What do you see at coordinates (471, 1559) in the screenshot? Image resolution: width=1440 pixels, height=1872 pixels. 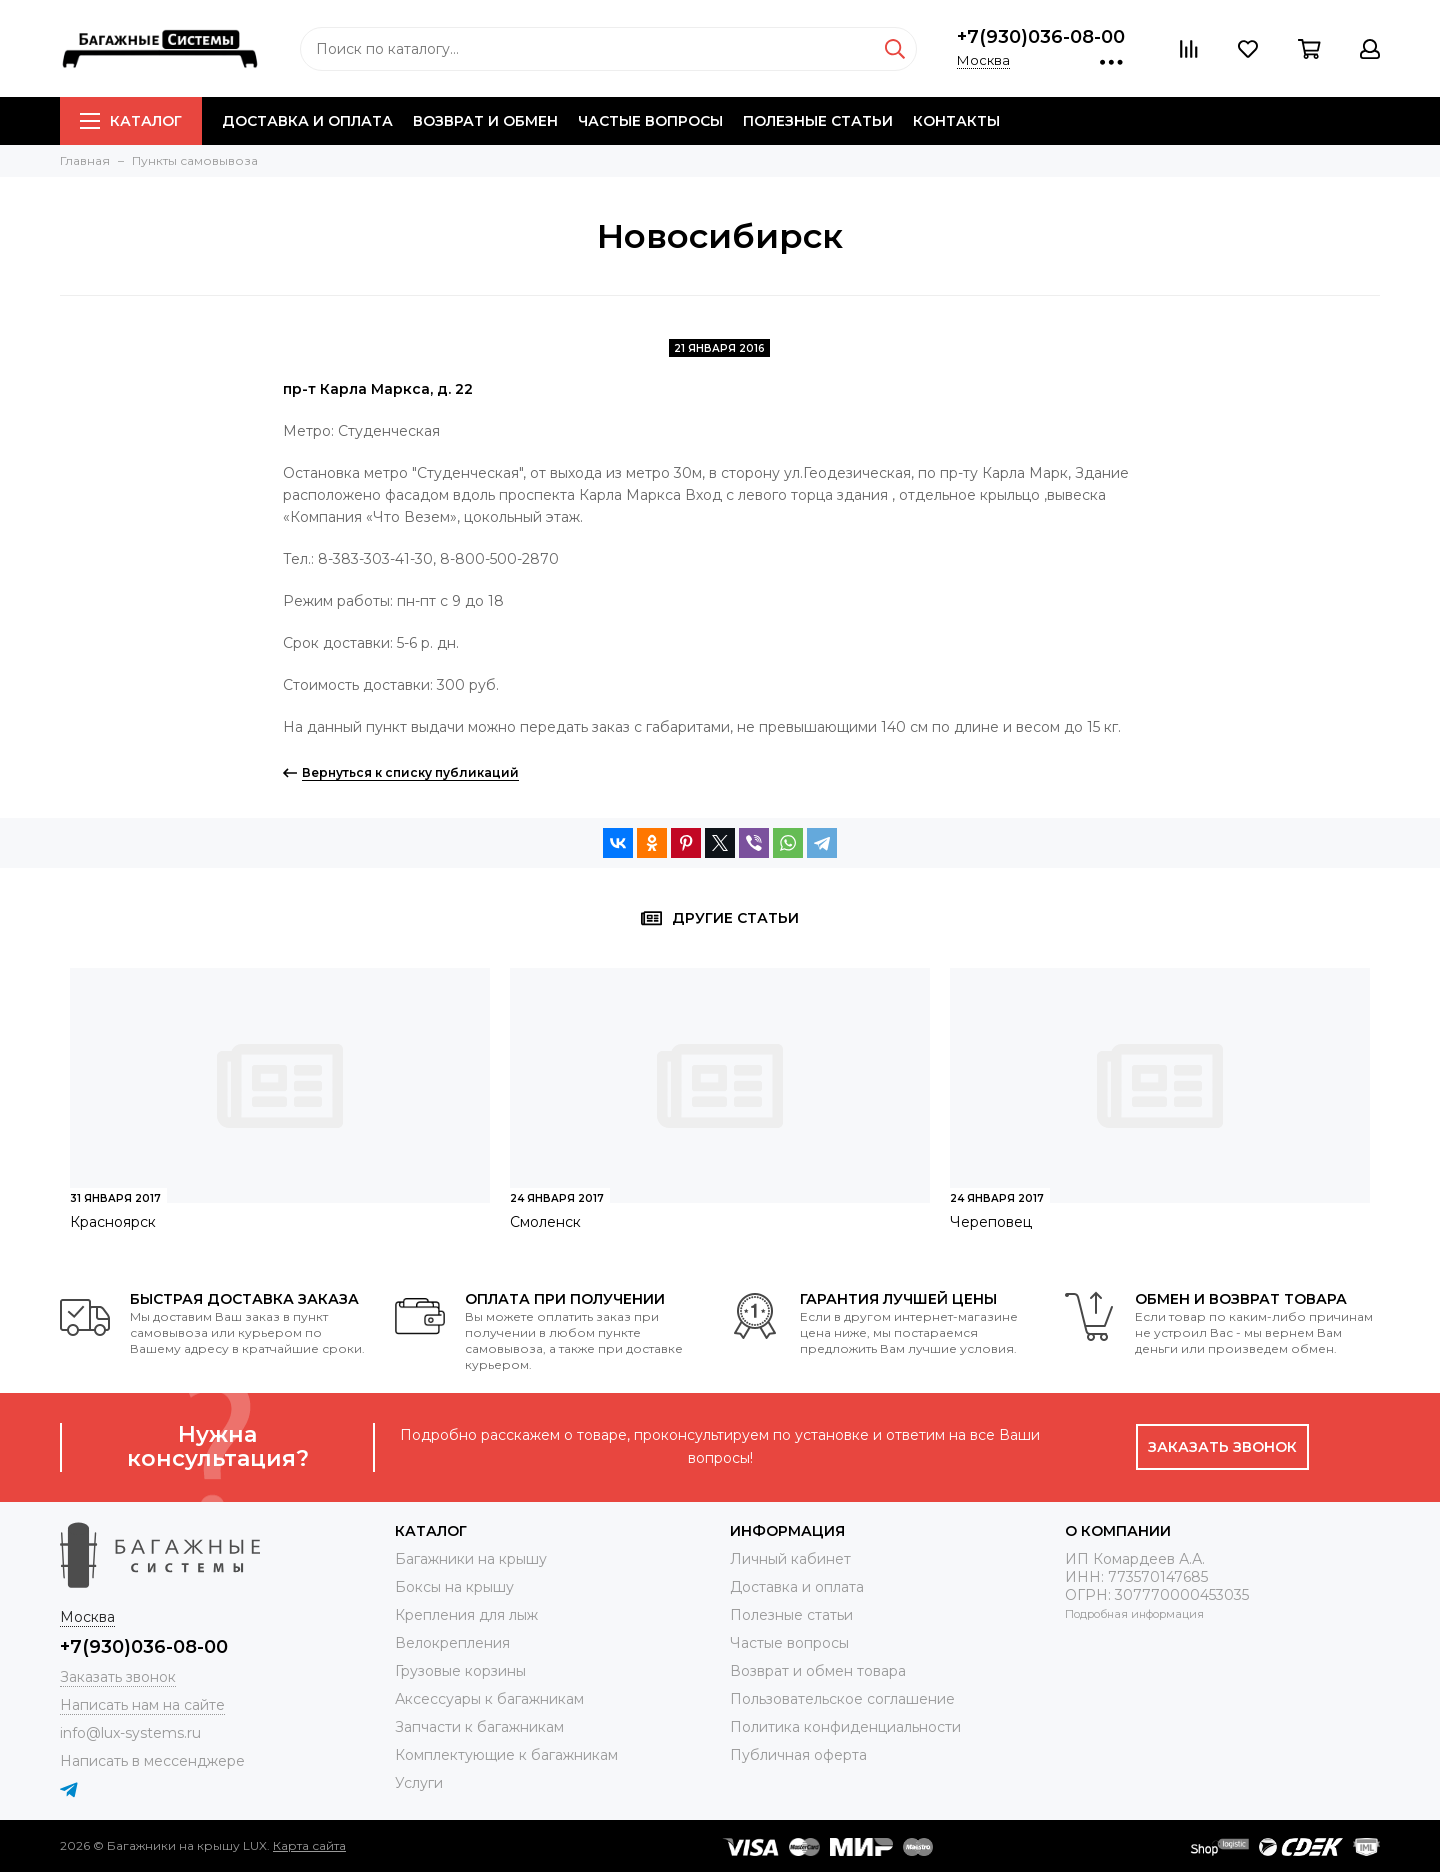 I see `Багажники на крышу` at bounding box center [471, 1559].